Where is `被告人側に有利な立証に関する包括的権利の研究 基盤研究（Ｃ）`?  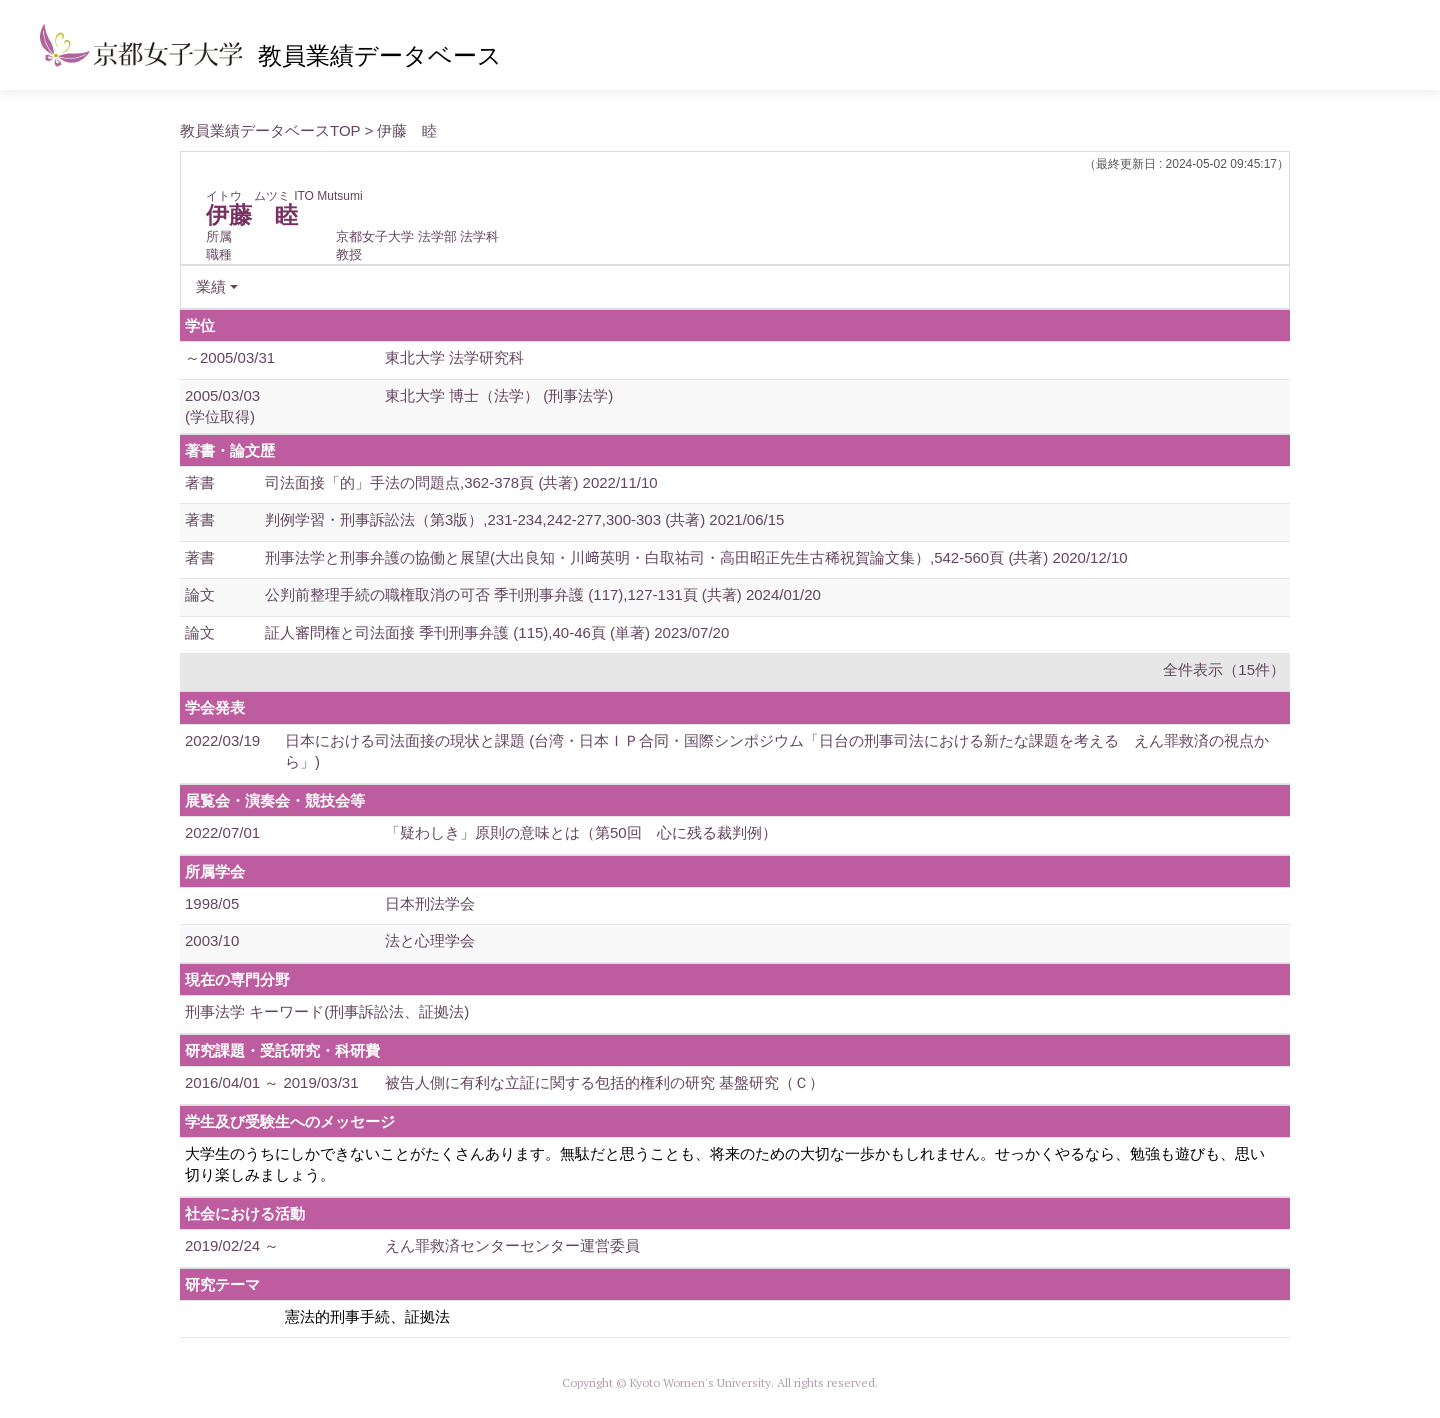 被告人側に有利な立証に関する包括的権利の研究 基盤研究（Ｃ） is located at coordinates (604, 1082).